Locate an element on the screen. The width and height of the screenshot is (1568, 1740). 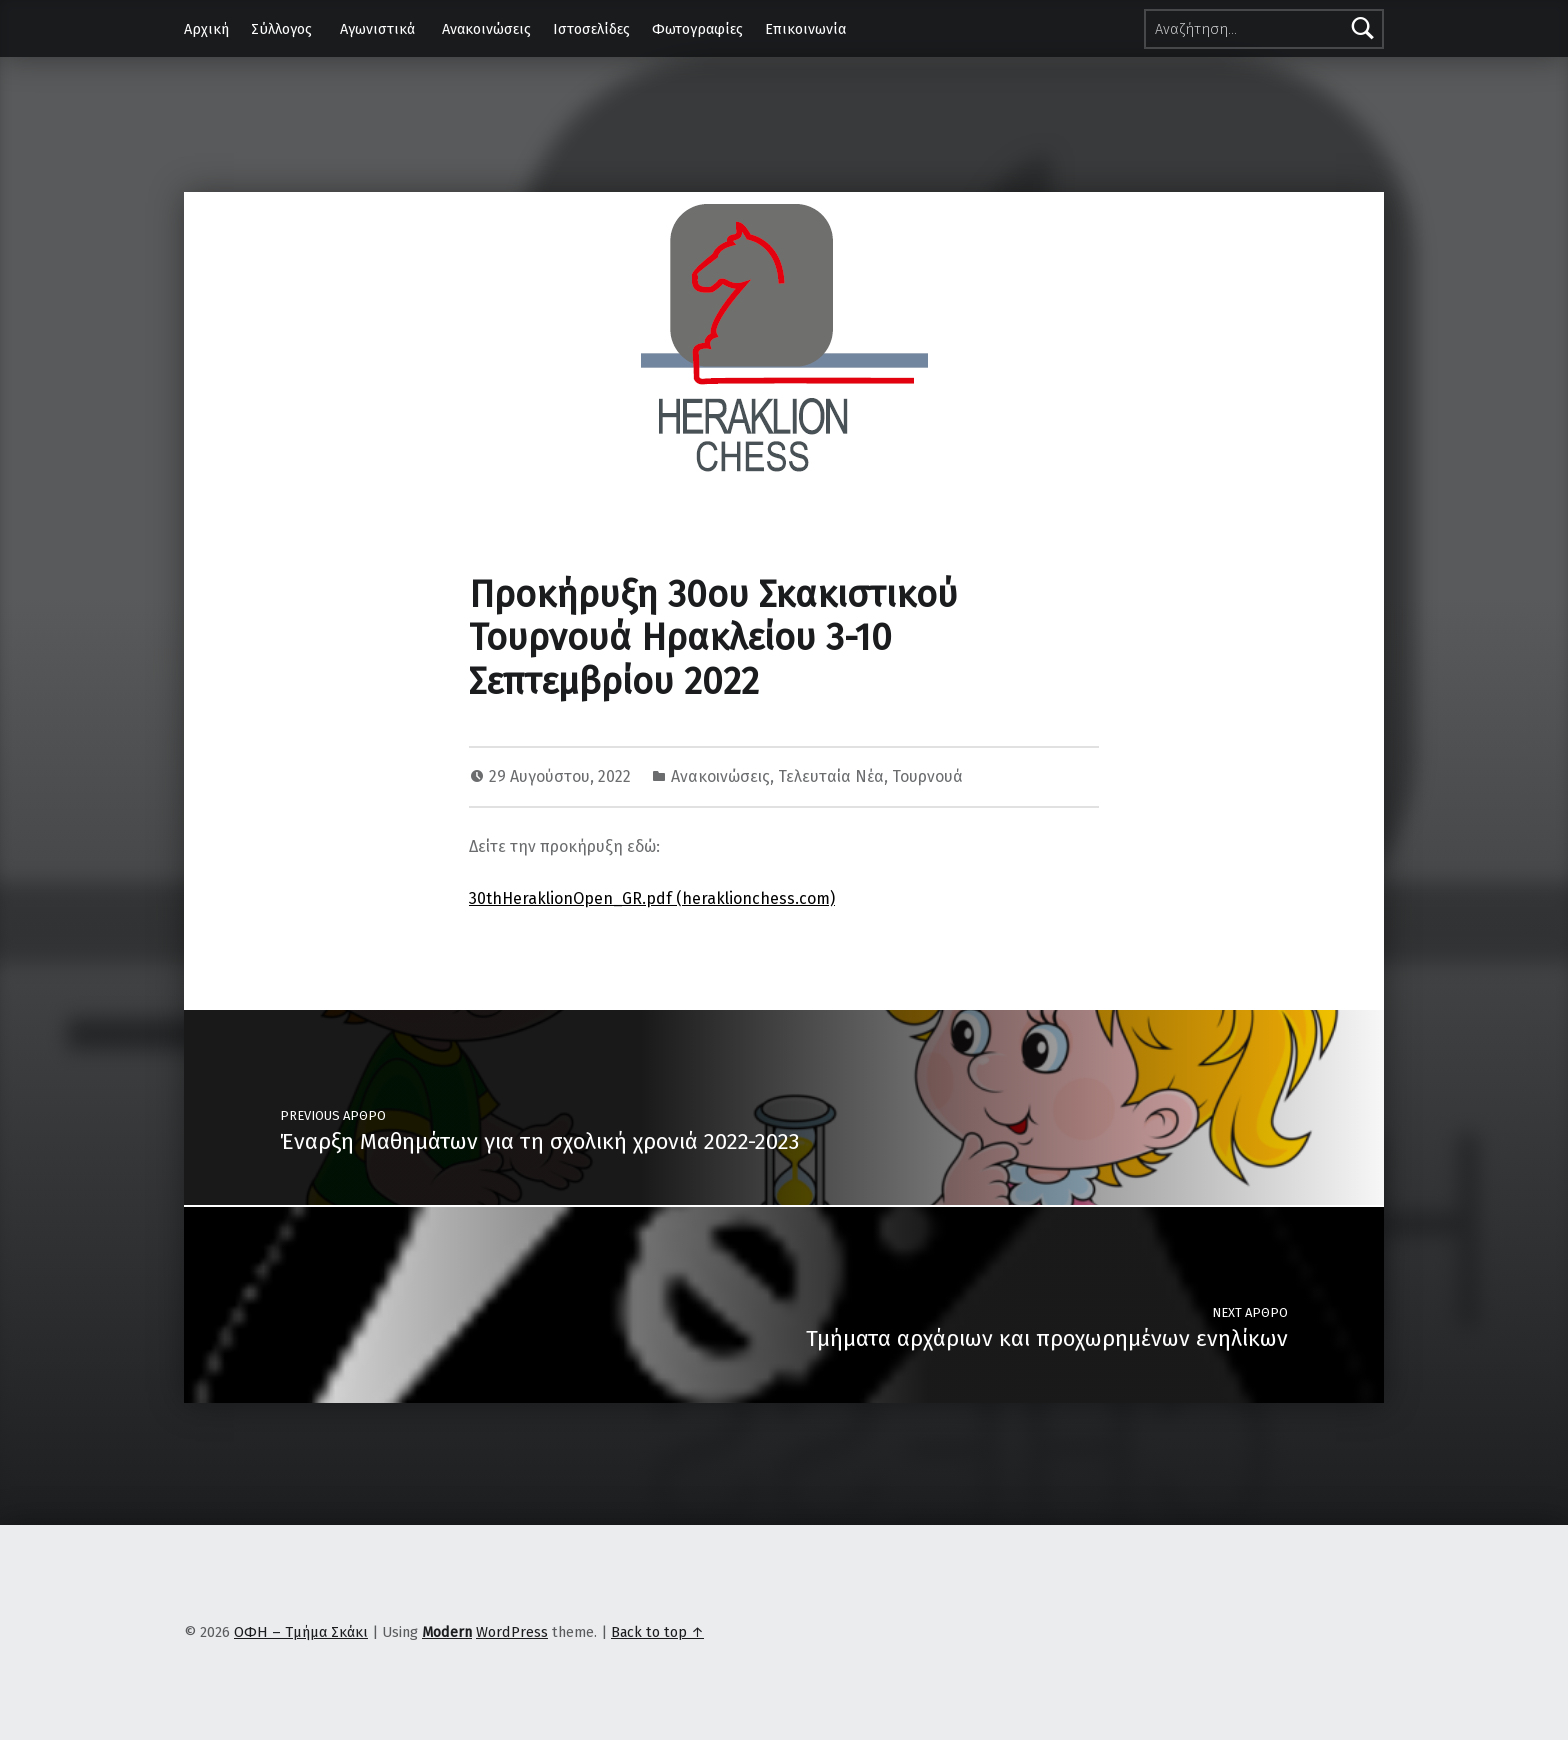
Back to top ↑ is located at coordinates (657, 1632).